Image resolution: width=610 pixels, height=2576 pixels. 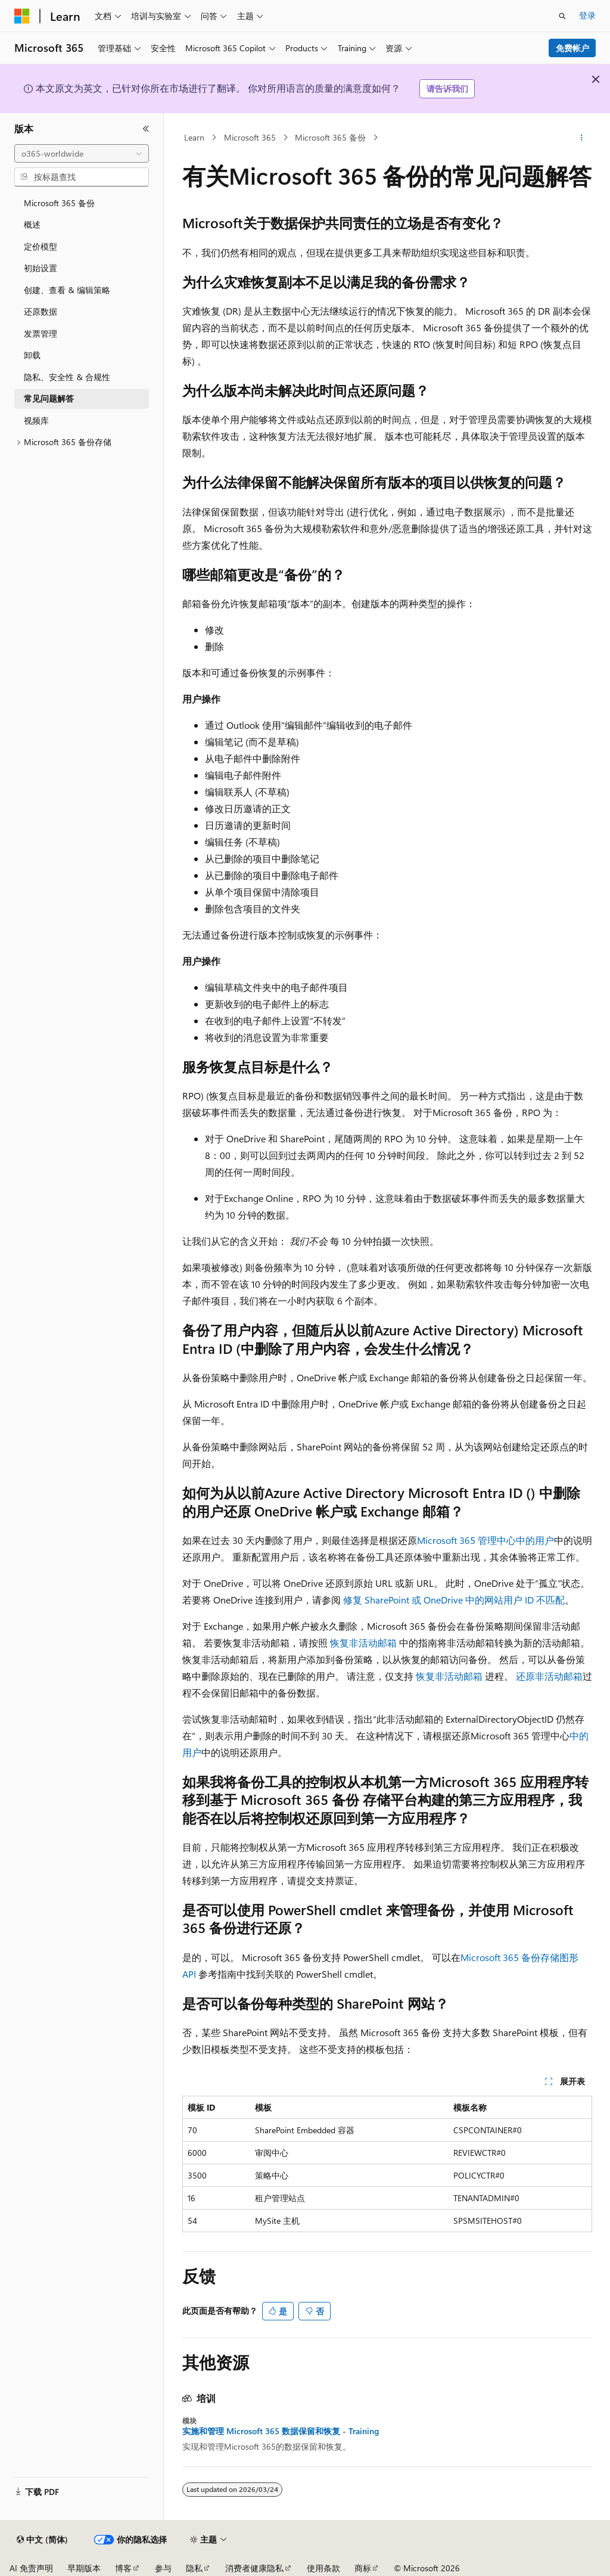 I want to click on 隐私, so click(x=194, y=2568).